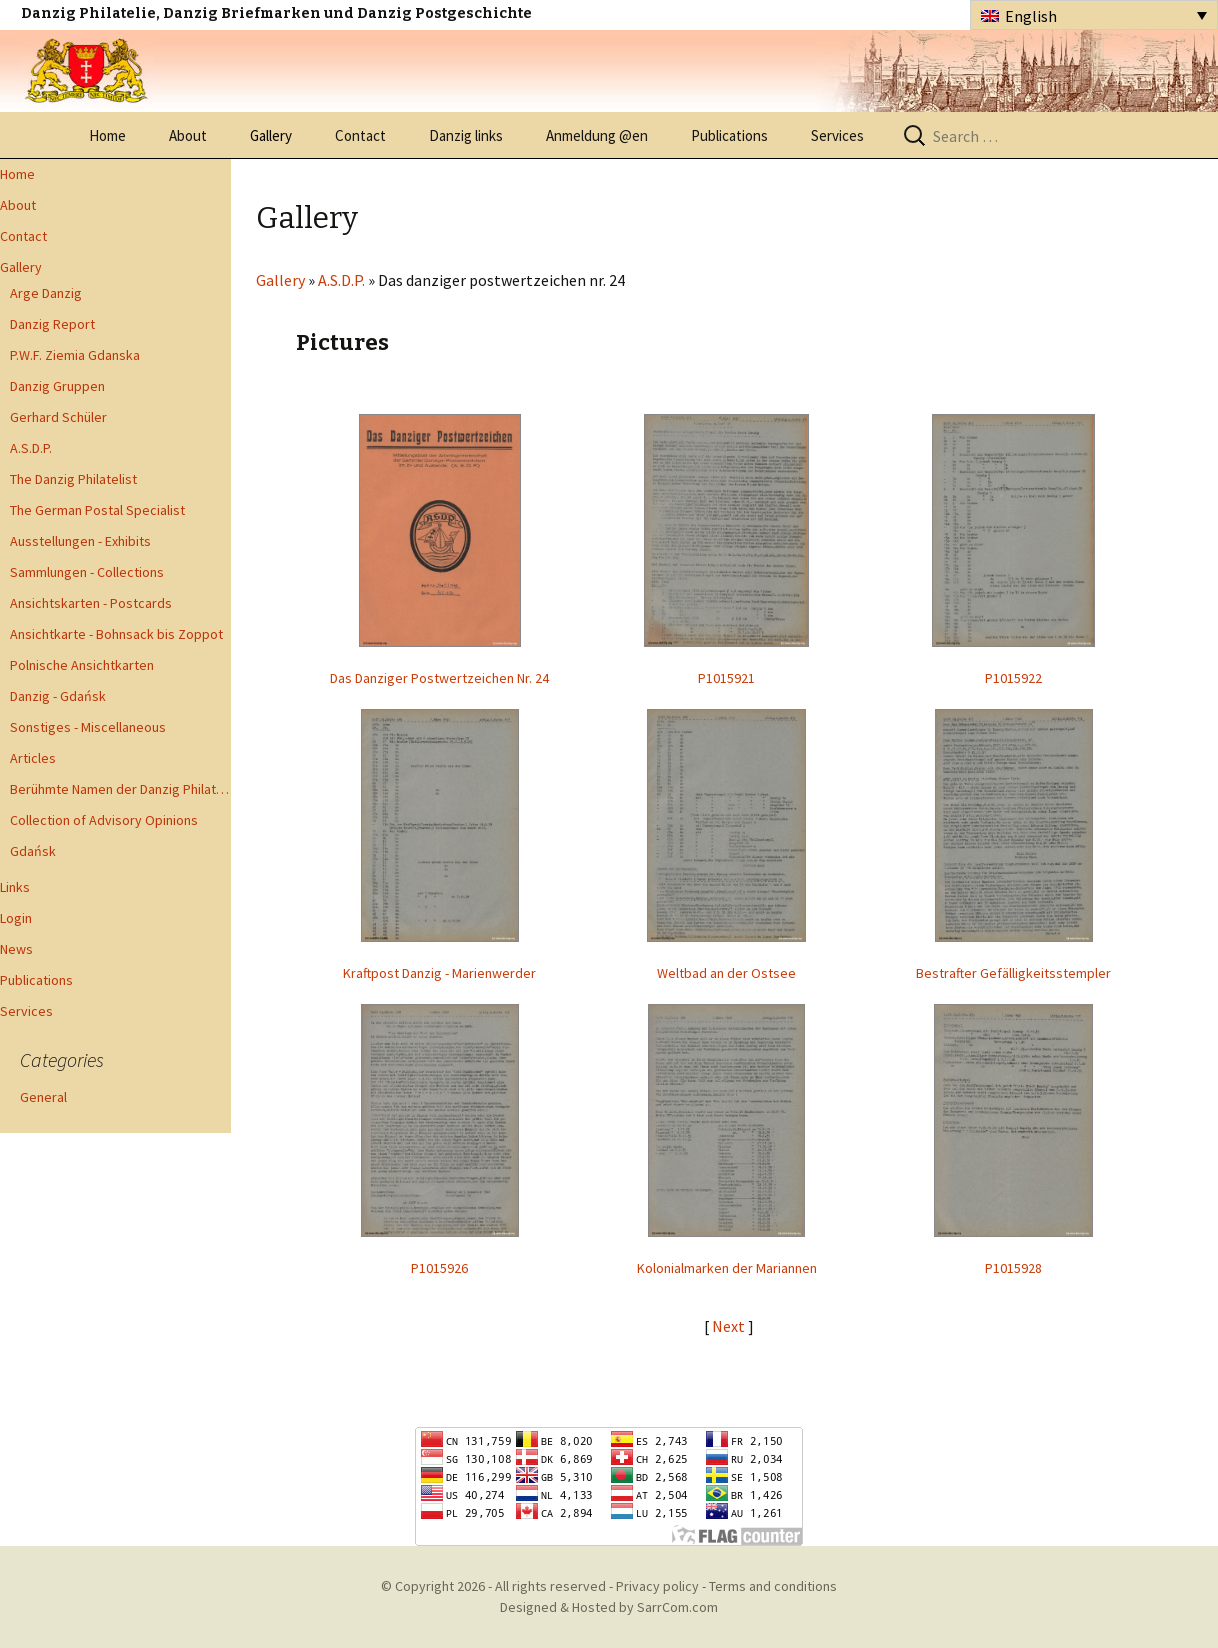 This screenshot has width=1218, height=1648. What do you see at coordinates (773, 1586) in the screenshot?
I see `Terms and conditions` at bounding box center [773, 1586].